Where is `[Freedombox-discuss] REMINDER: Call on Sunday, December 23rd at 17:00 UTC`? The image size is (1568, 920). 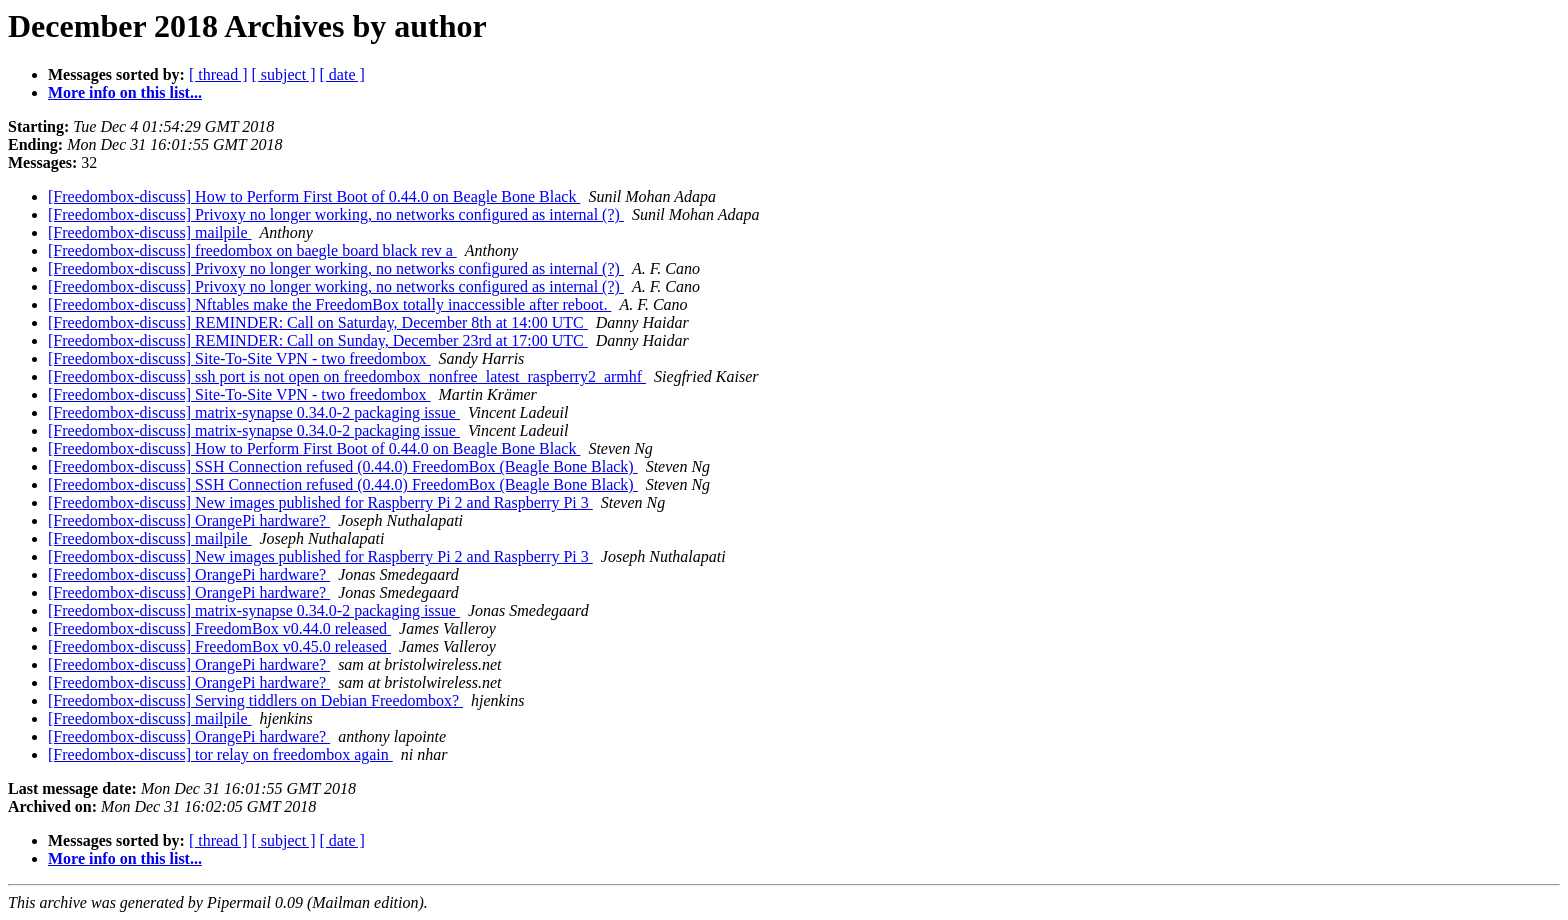
[Freedombox-discuss] REMINDER: Call on Sunday, December 23rd at 17:00 UTC is located at coordinates (318, 340).